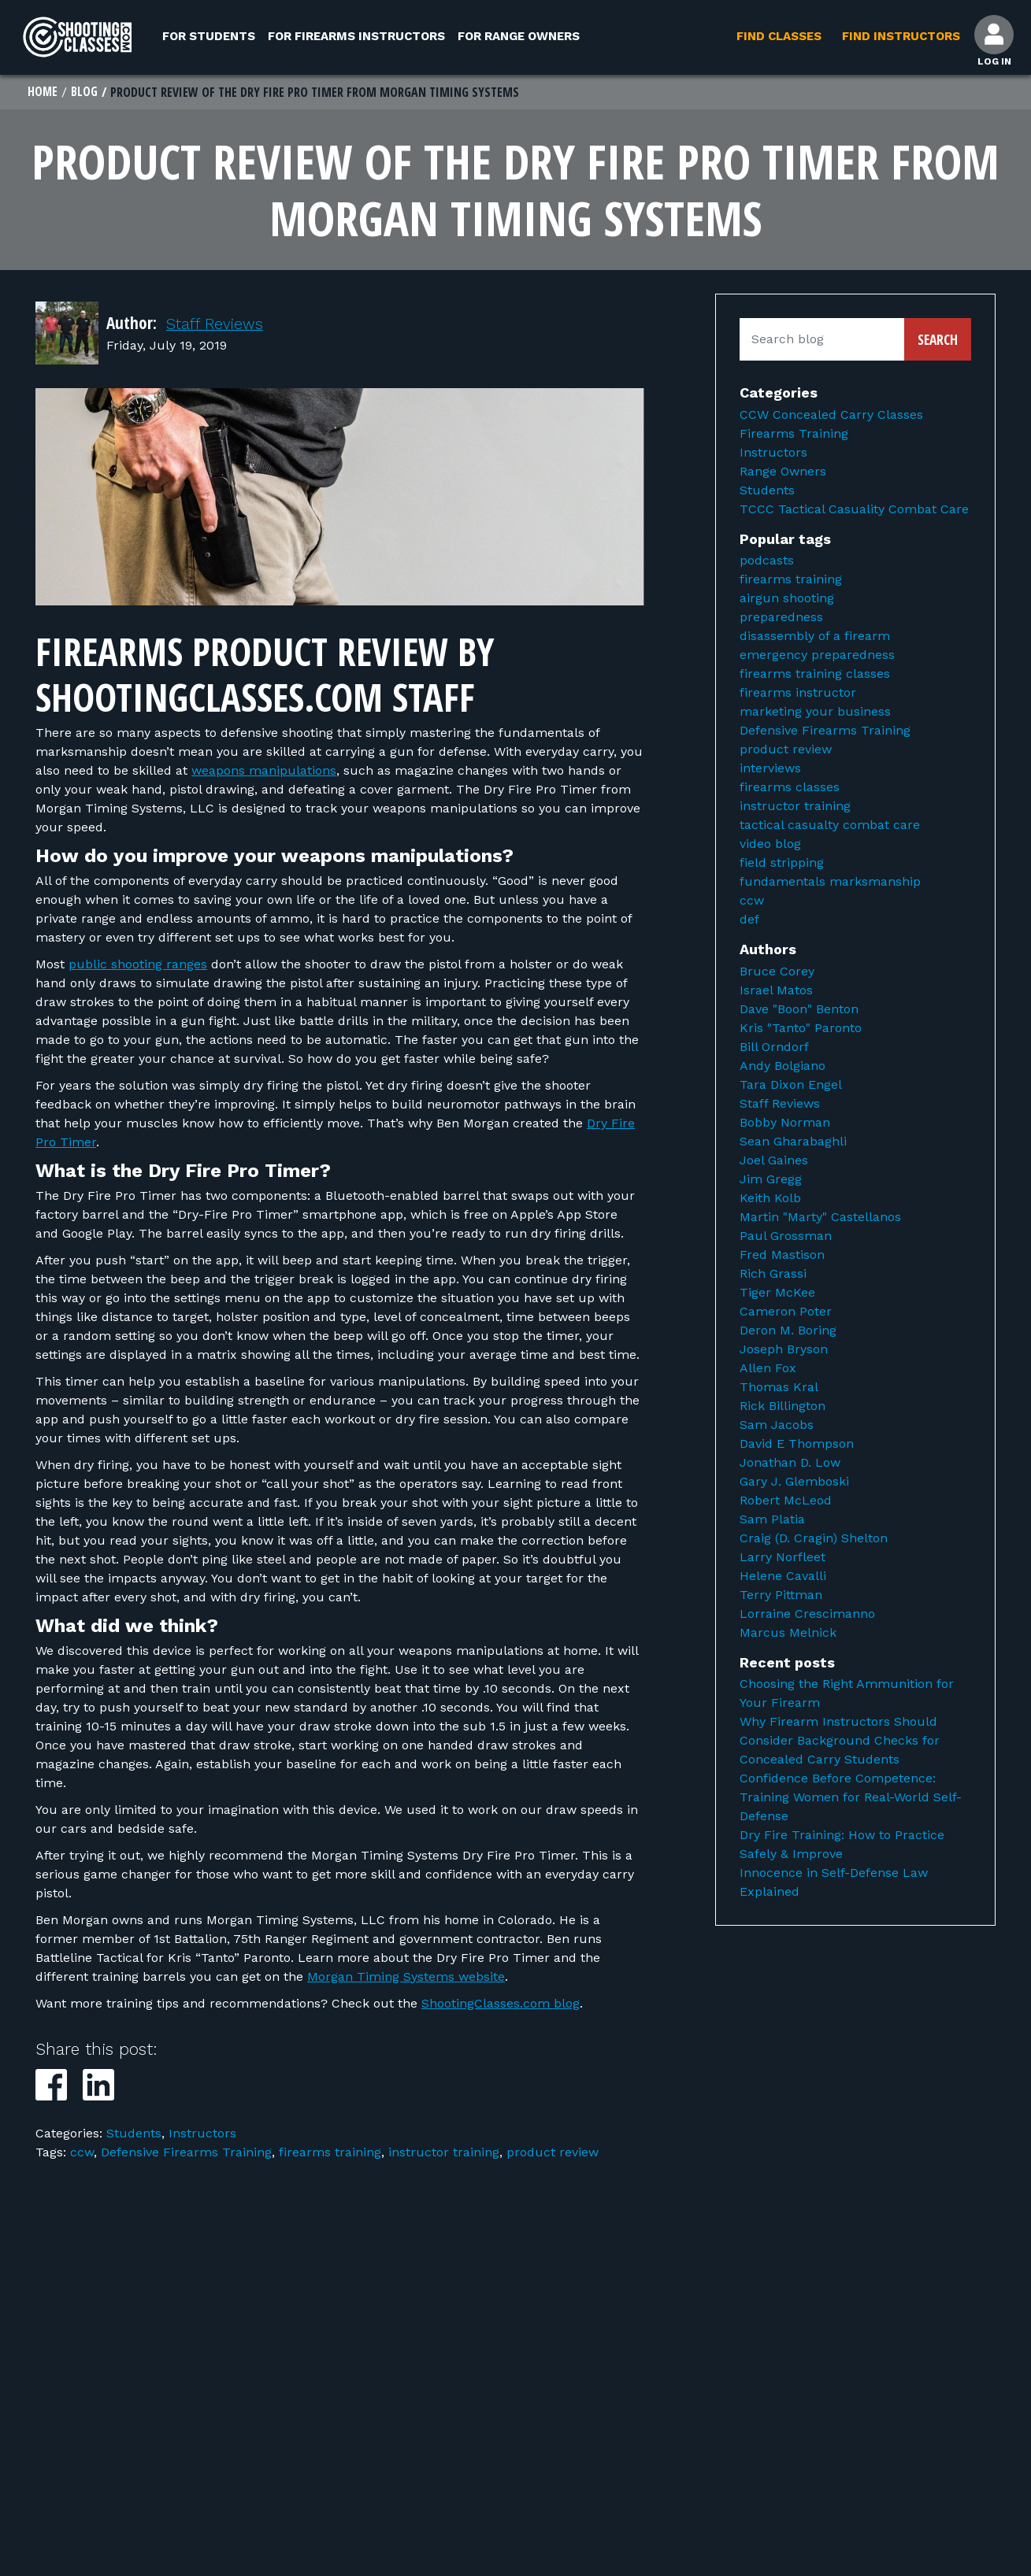 The image size is (1031, 2576). What do you see at coordinates (186, 2153) in the screenshot?
I see `Defensive Firearms Training` at bounding box center [186, 2153].